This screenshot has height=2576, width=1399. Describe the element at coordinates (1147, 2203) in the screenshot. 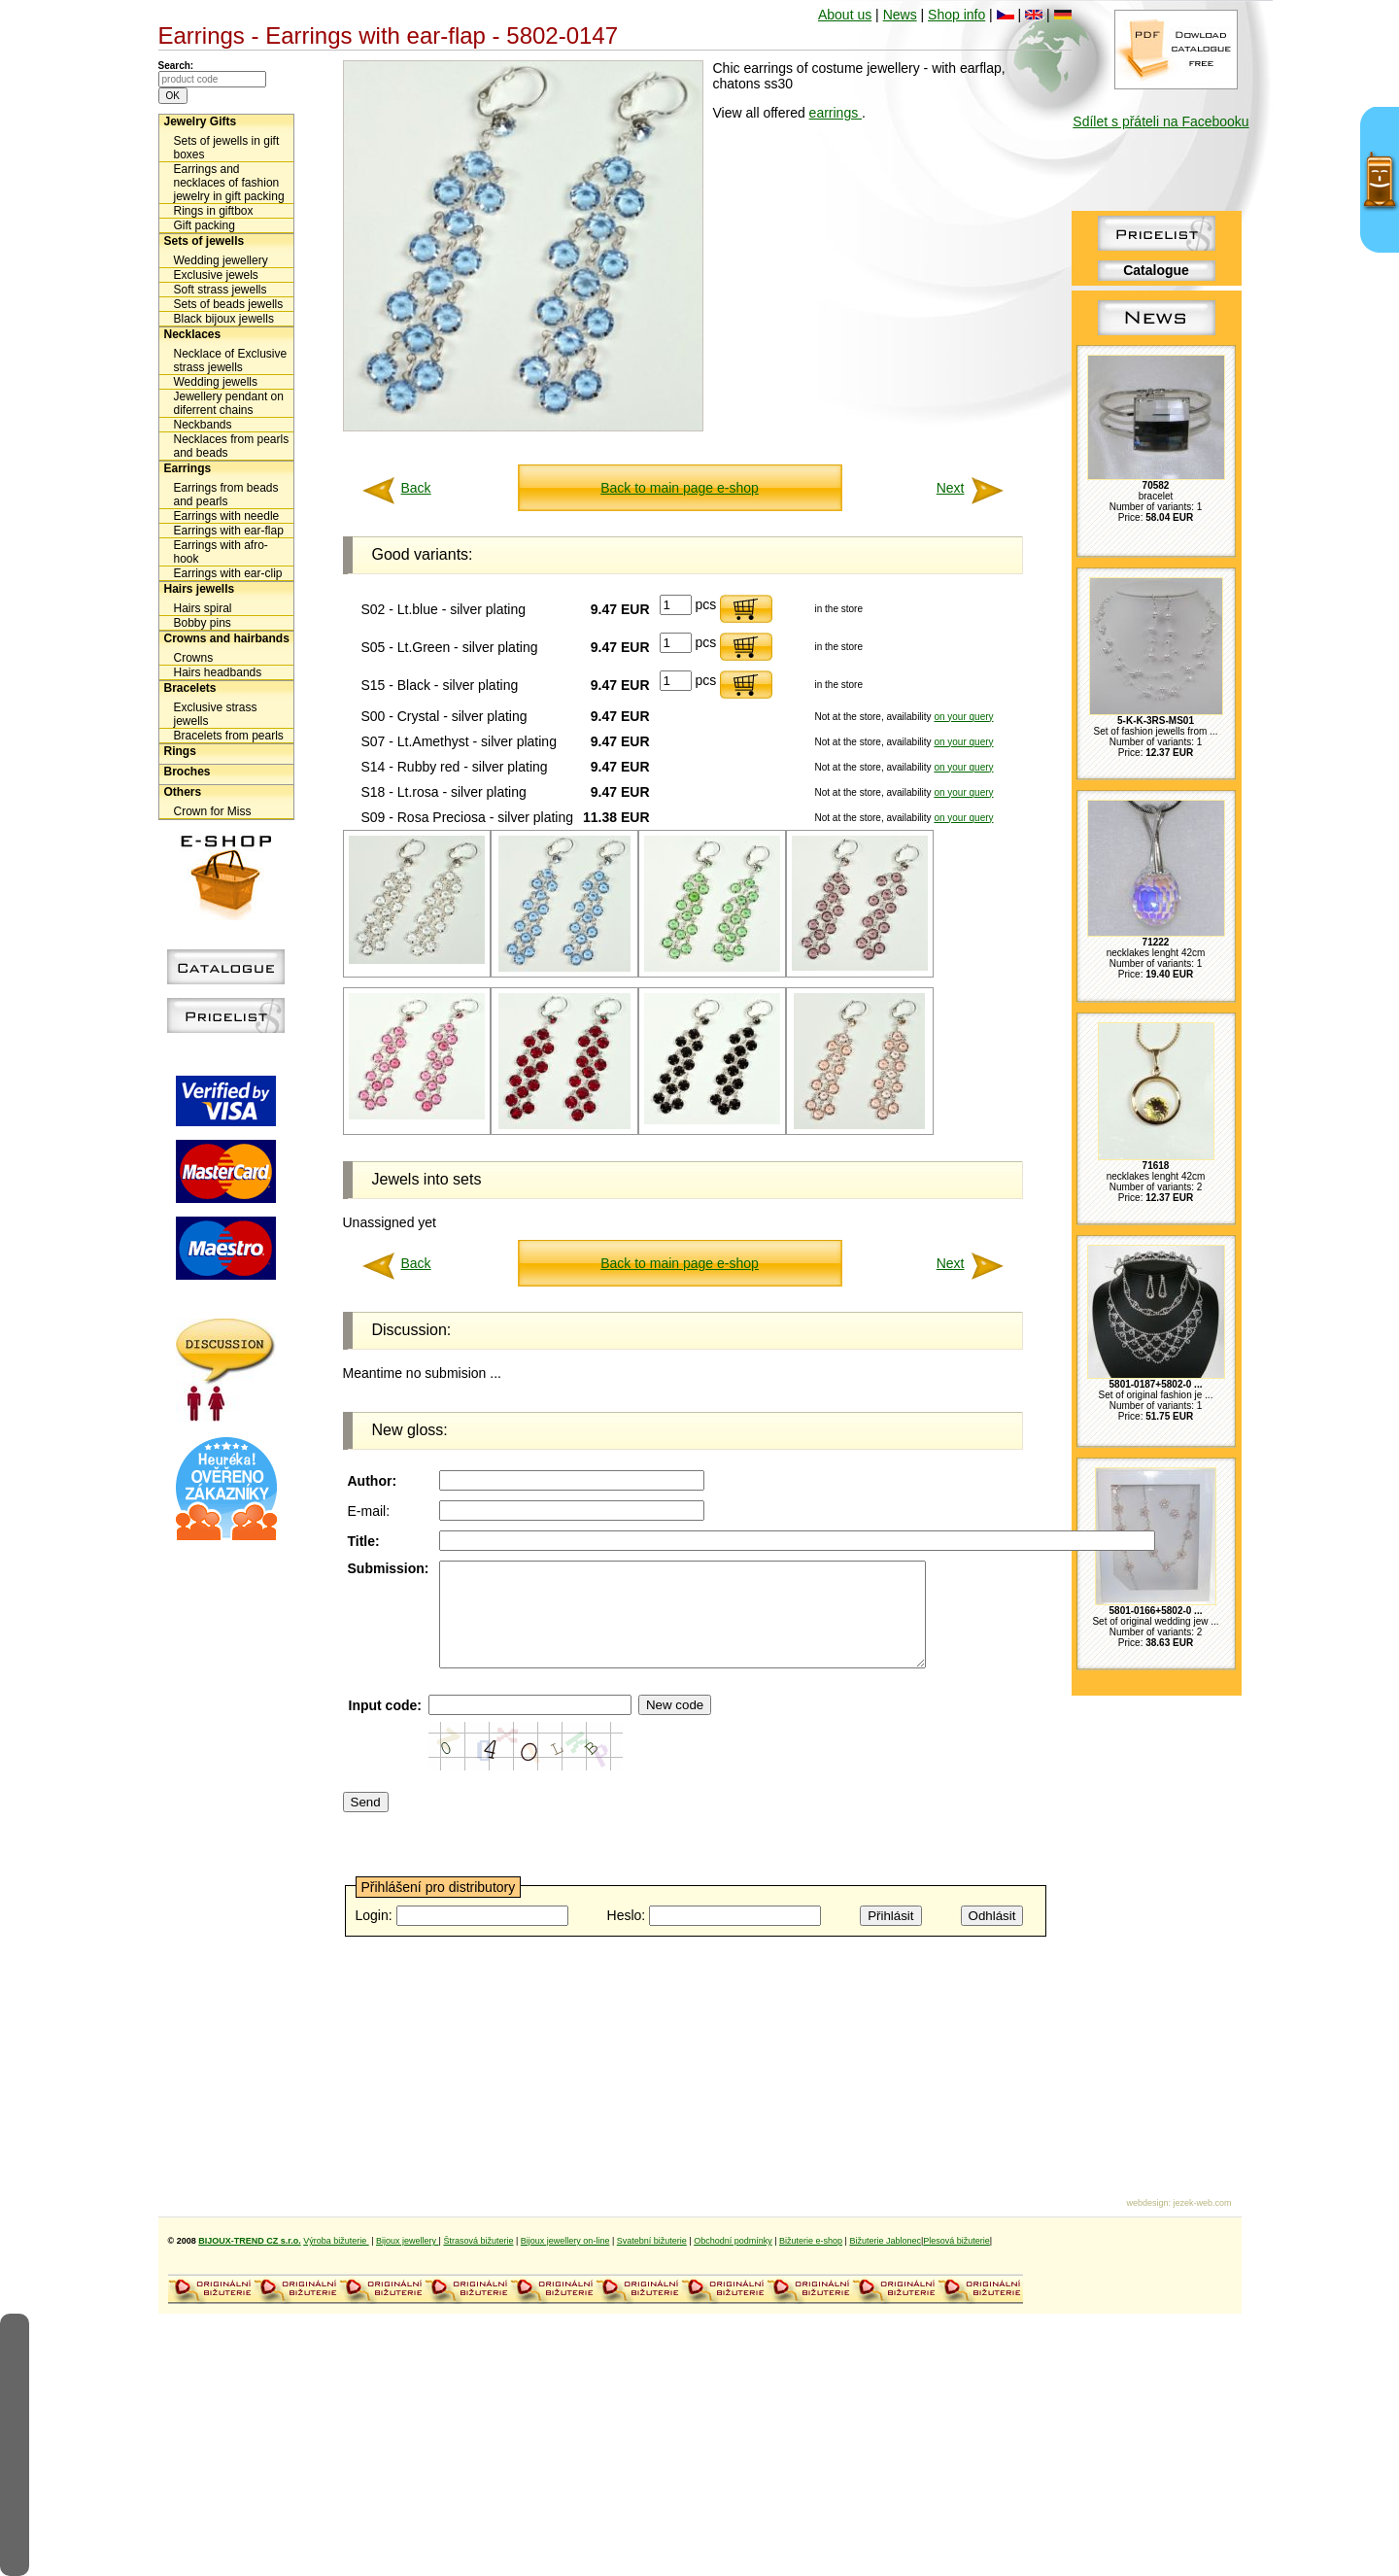

I see `webdesign` at that location.